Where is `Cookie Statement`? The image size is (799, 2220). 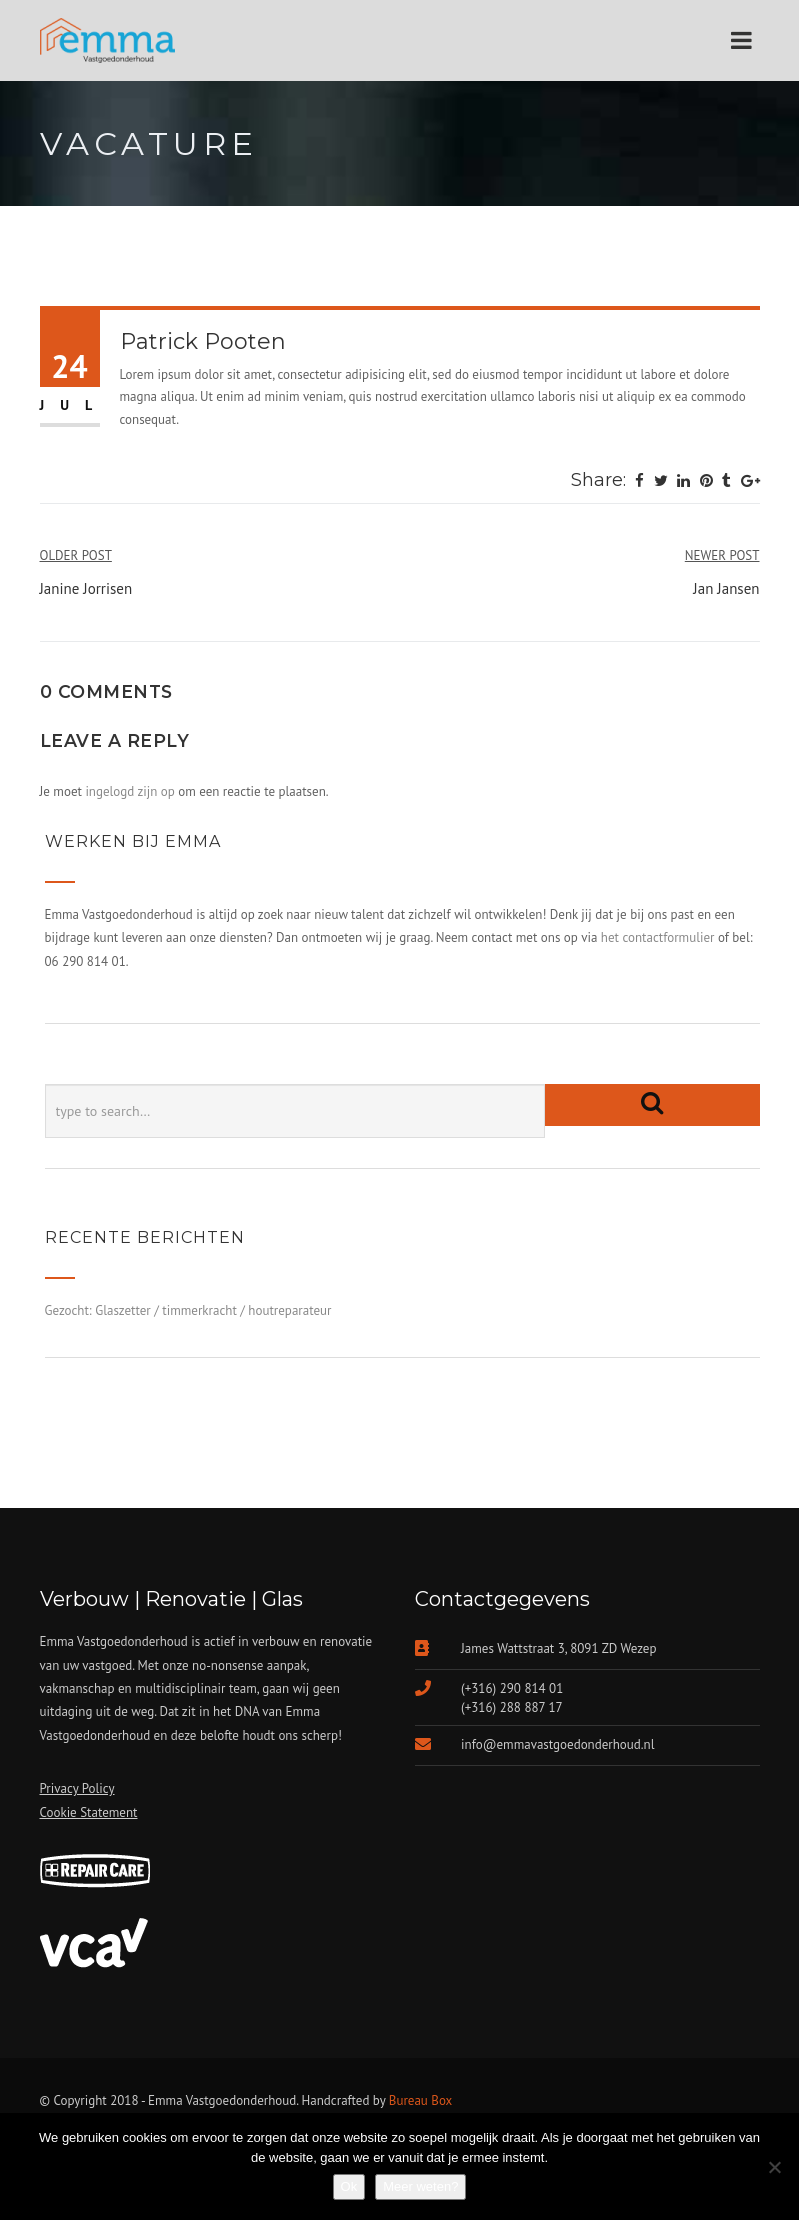
Cookie Statement is located at coordinates (89, 1812).